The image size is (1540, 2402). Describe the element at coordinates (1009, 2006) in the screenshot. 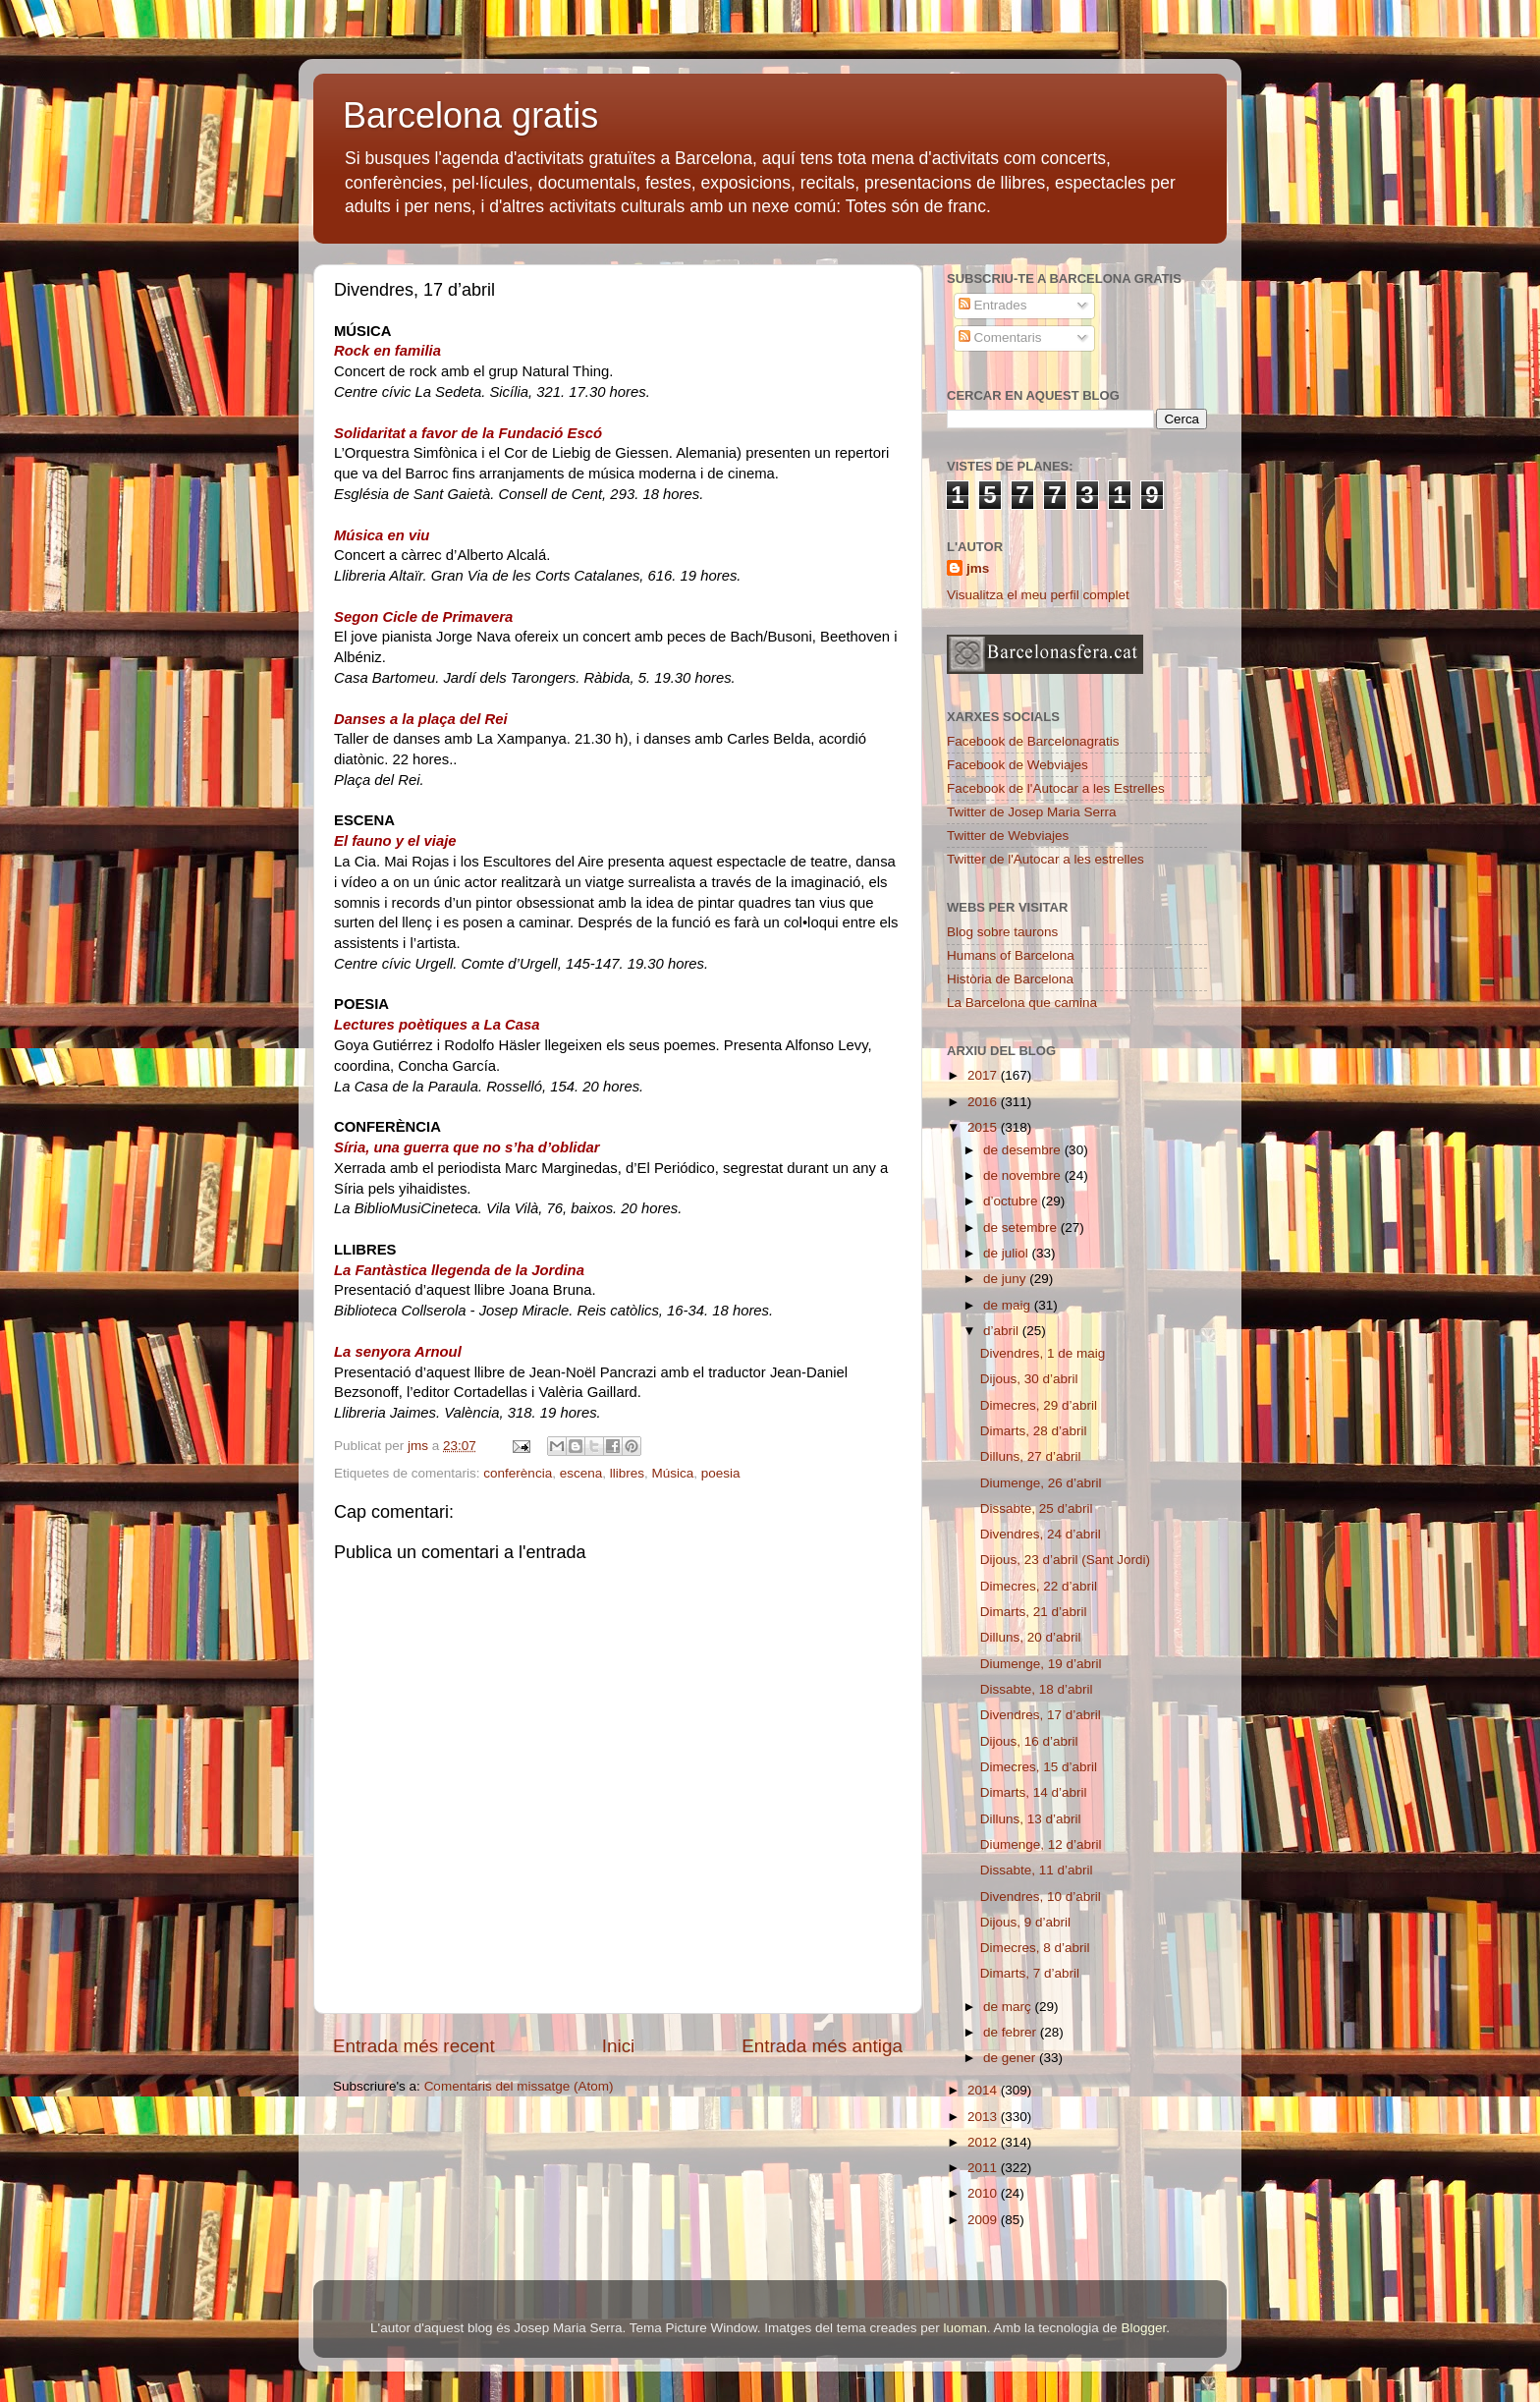

I see `de març` at that location.